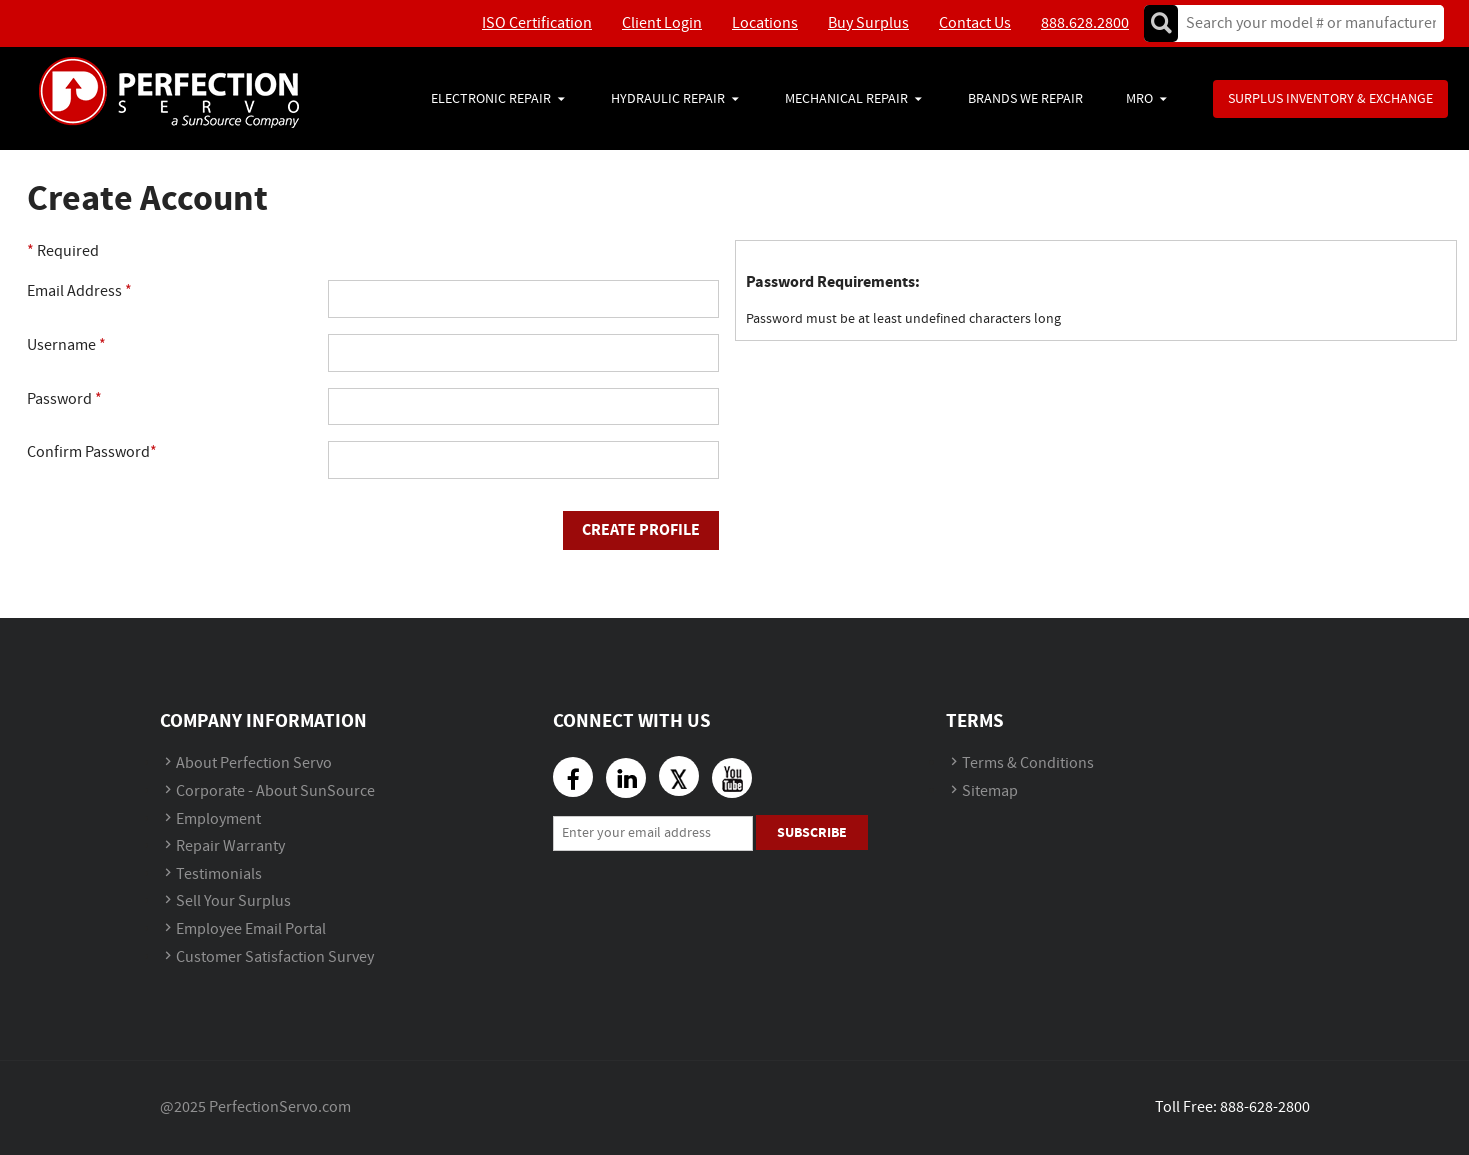 This screenshot has height=1155, width=1469. What do you see at coordinates (1161, 23) in the screenshot?
I see `Go` at bounding box center [1161, 23].